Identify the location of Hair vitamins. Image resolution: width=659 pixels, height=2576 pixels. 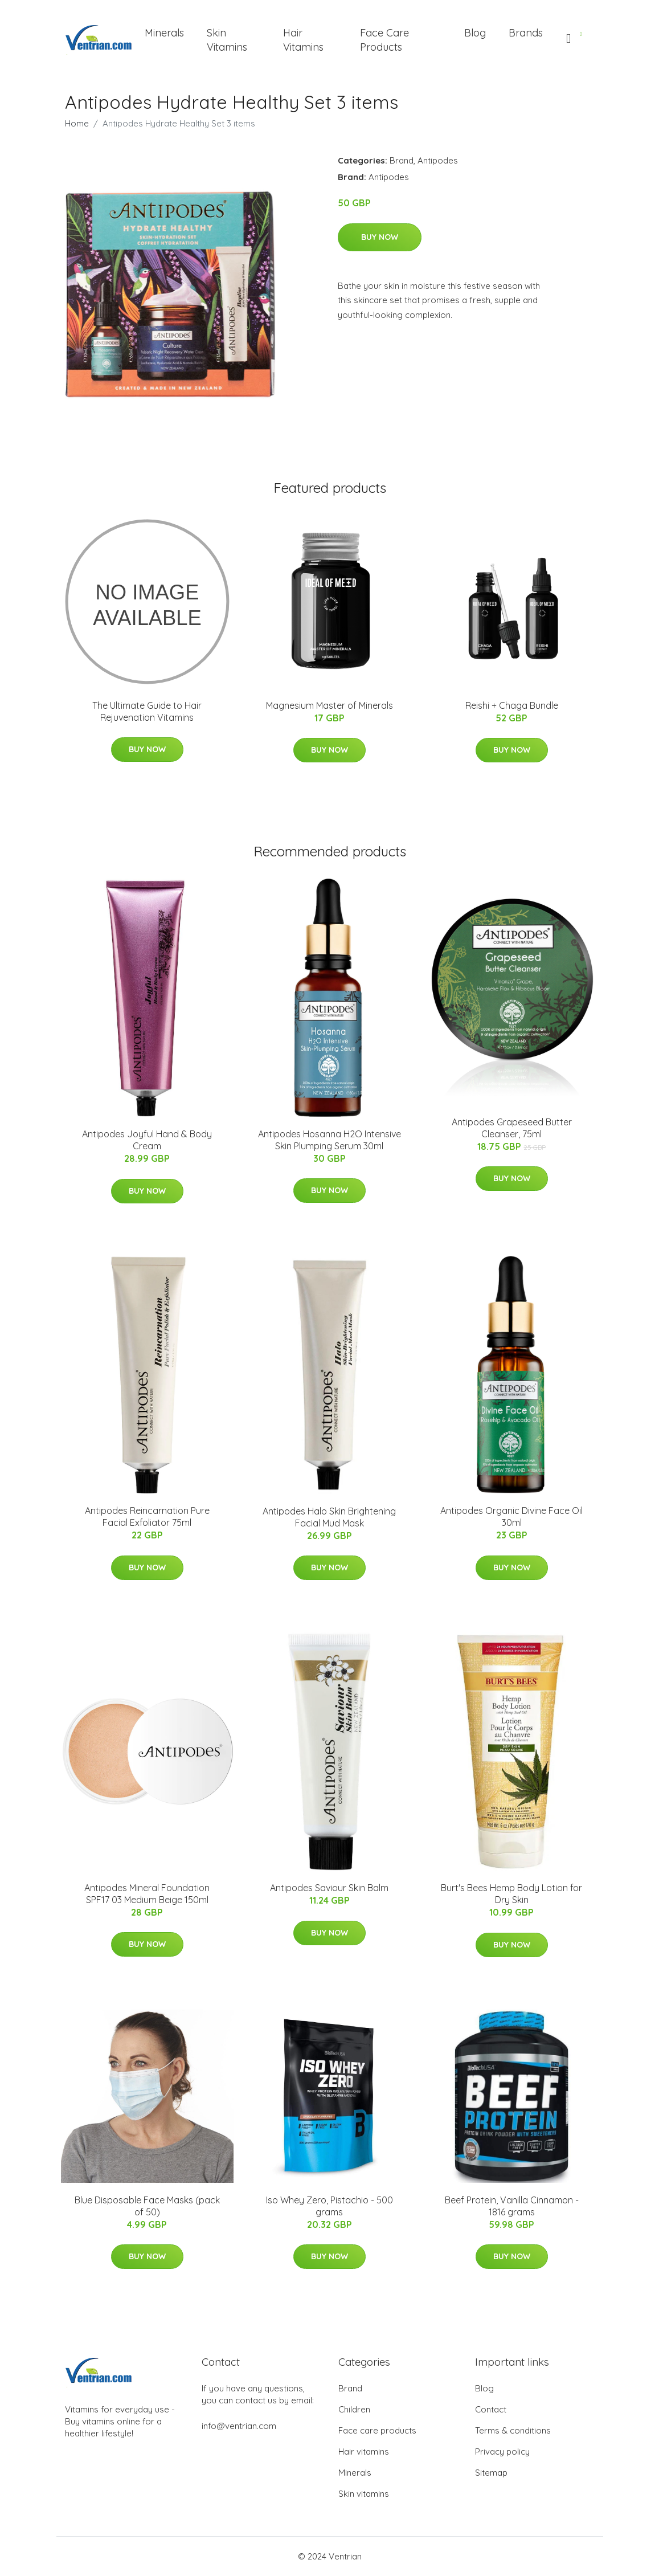
(363, 2451).